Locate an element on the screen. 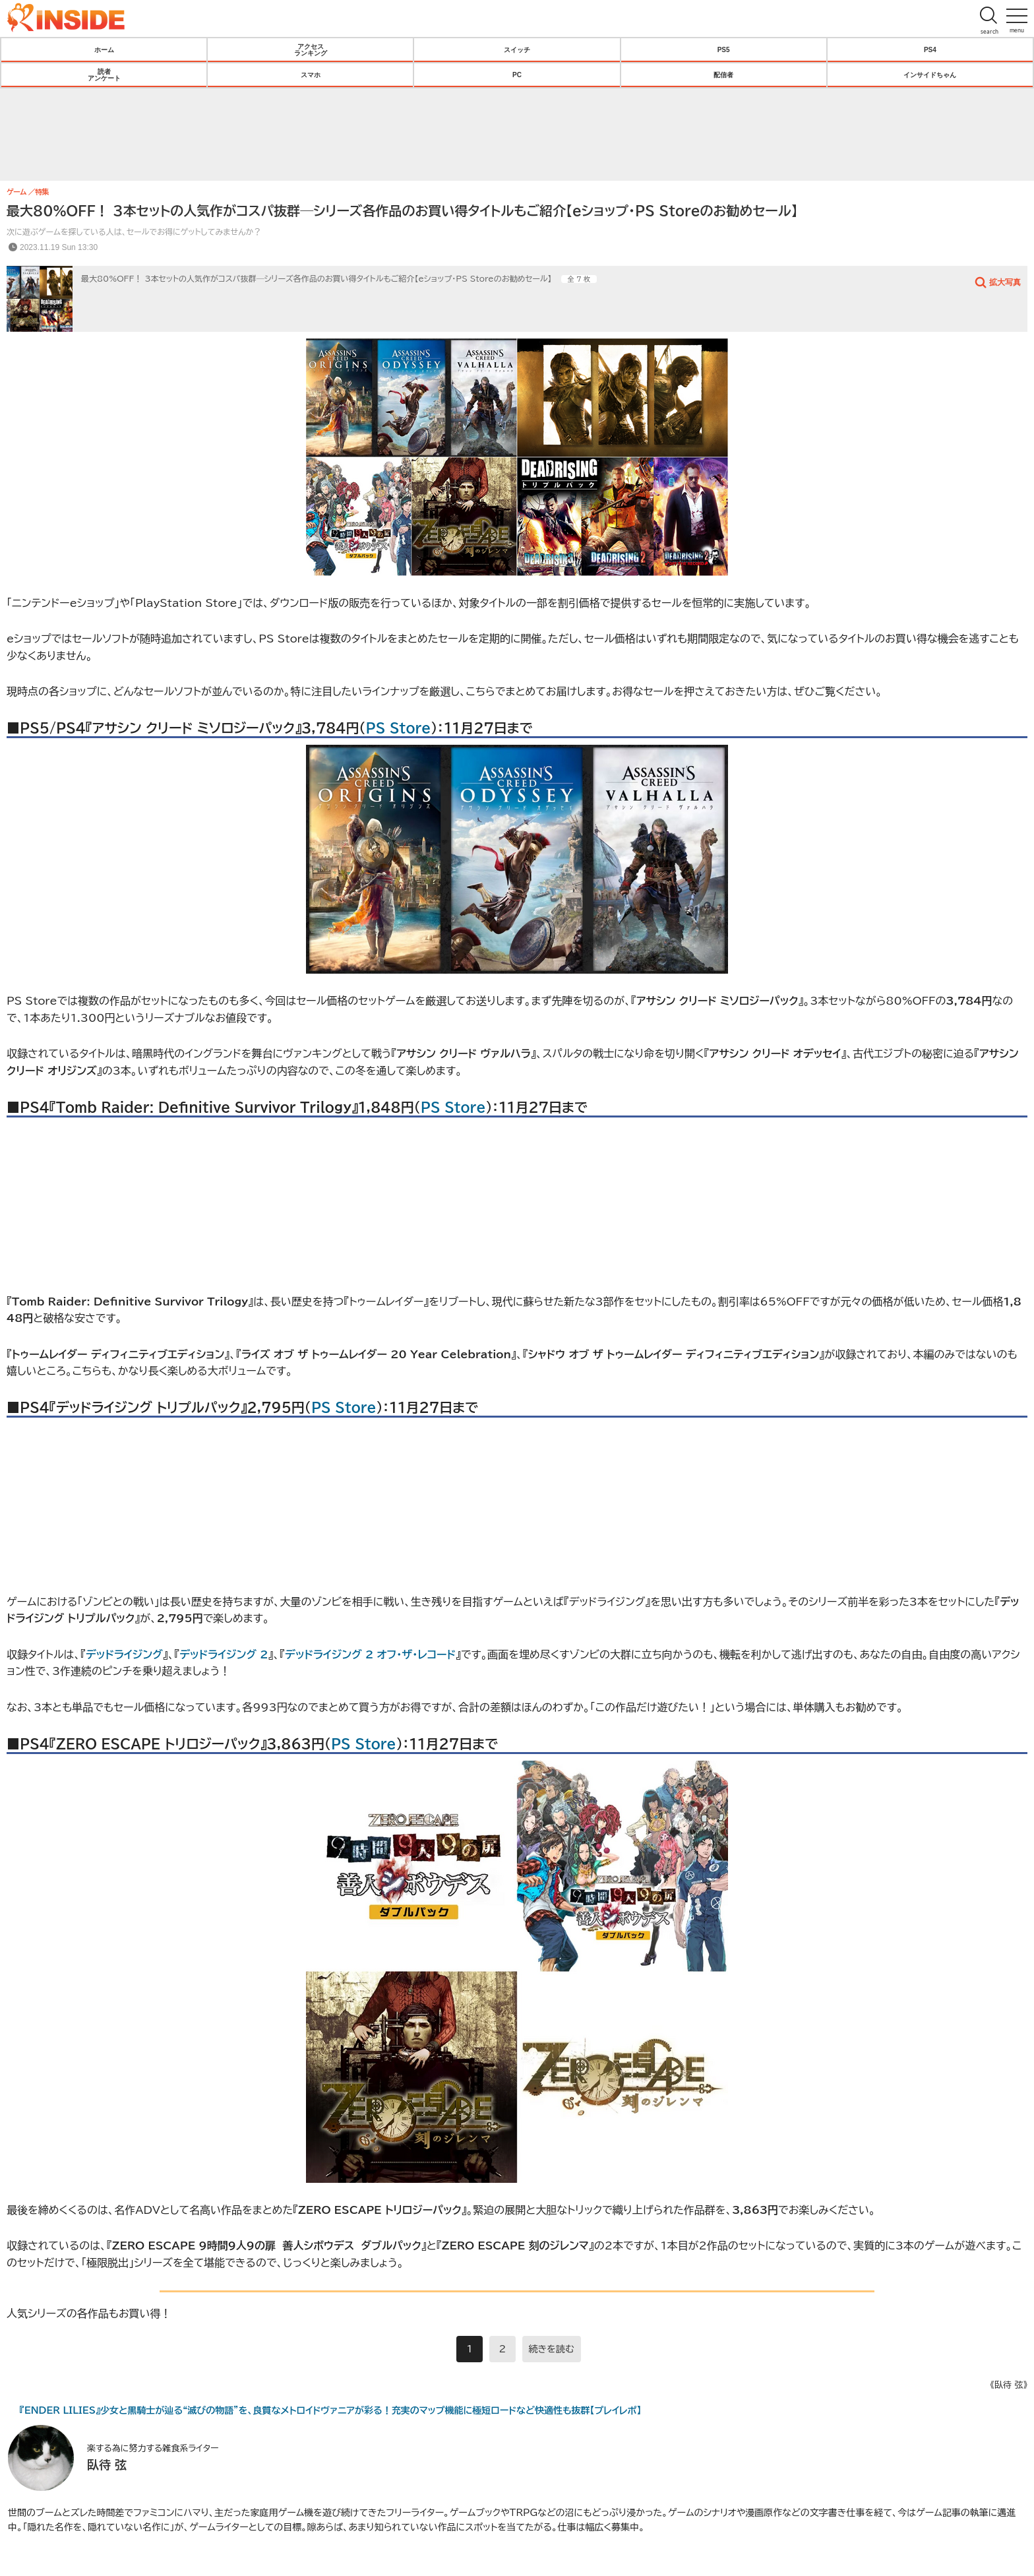  《臥待 弦》 is located at coordinates (1008, 2385).